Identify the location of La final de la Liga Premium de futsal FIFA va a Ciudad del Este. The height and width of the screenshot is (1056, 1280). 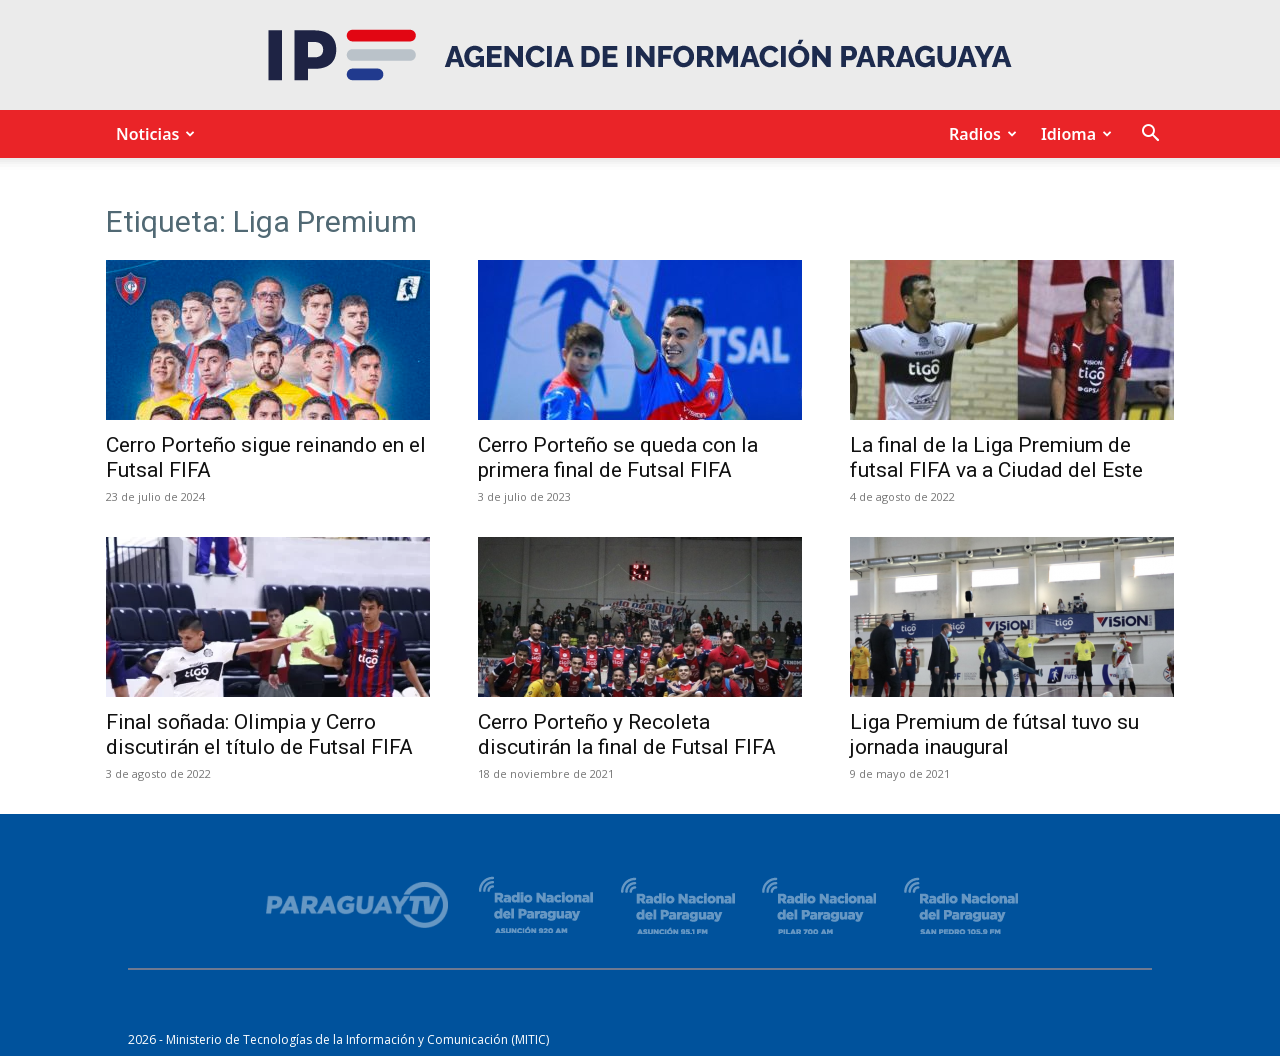
(996, 457).